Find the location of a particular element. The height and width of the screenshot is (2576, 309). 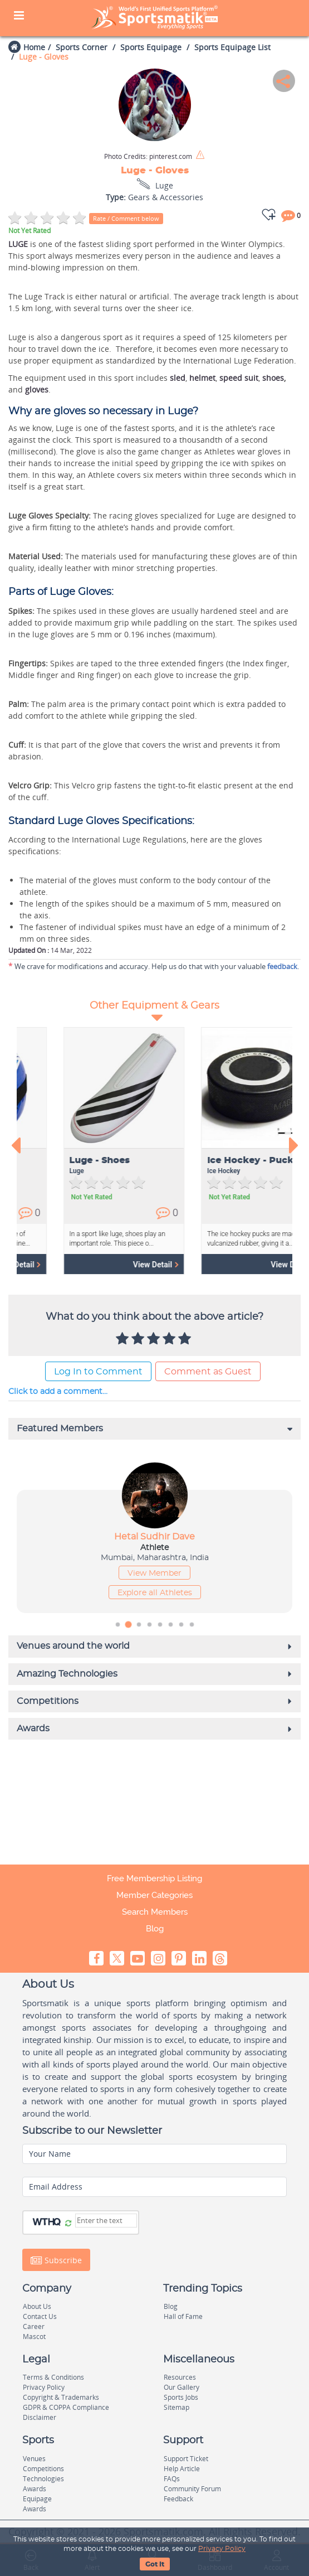

Mascot is located at coordinates (34, 2336).